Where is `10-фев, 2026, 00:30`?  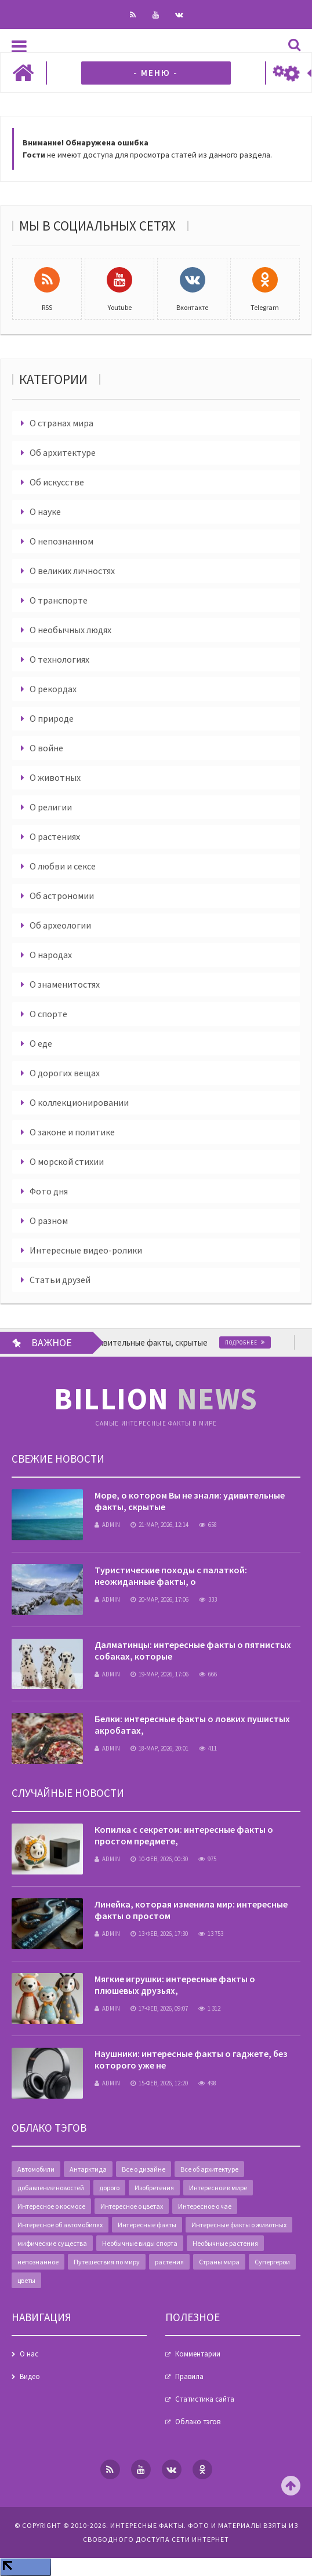
10-фев, 2026, 00:30 is located at coordinates (159, 1859).